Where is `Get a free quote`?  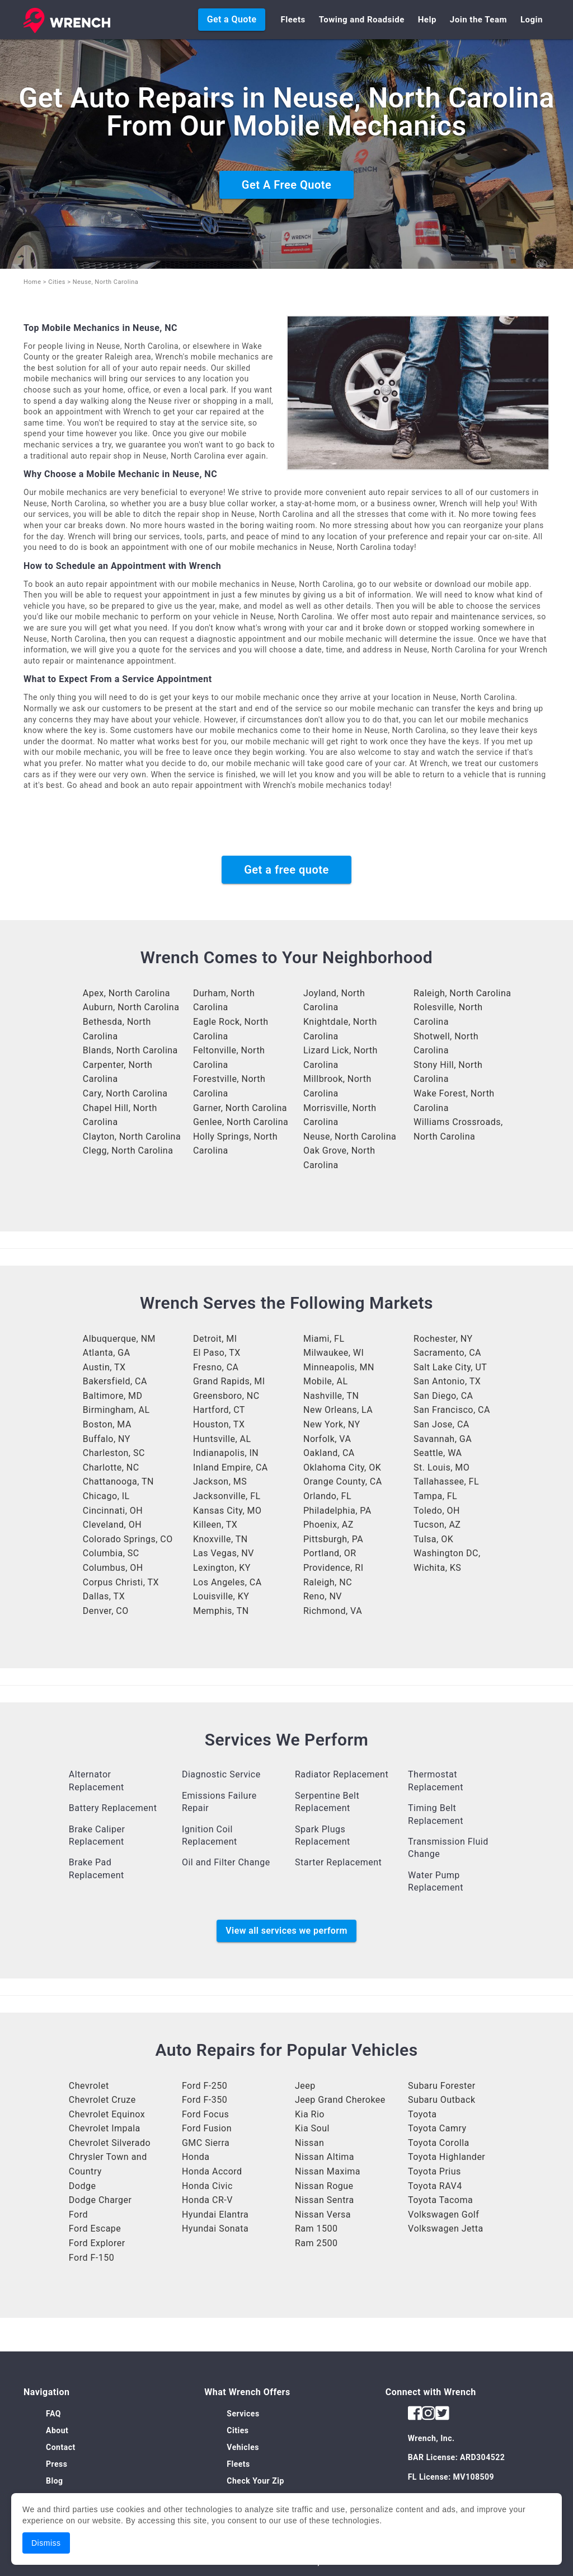 Get a free quote is located at coordinates (286, 869).